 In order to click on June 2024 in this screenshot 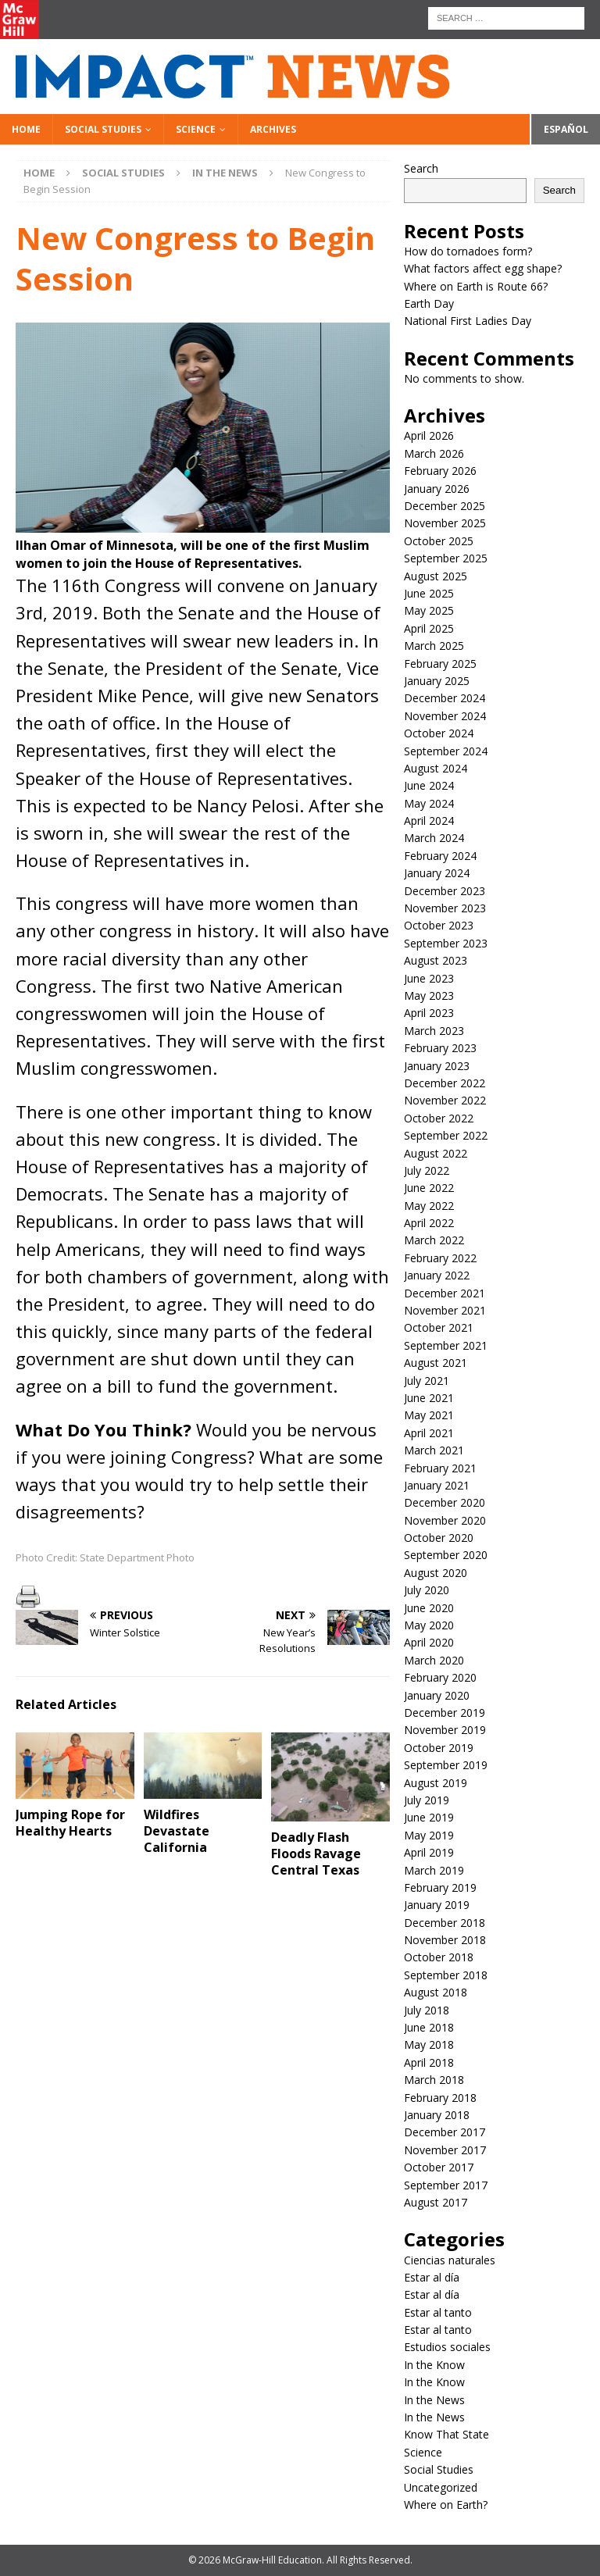, I will do `click(429, 785)`.